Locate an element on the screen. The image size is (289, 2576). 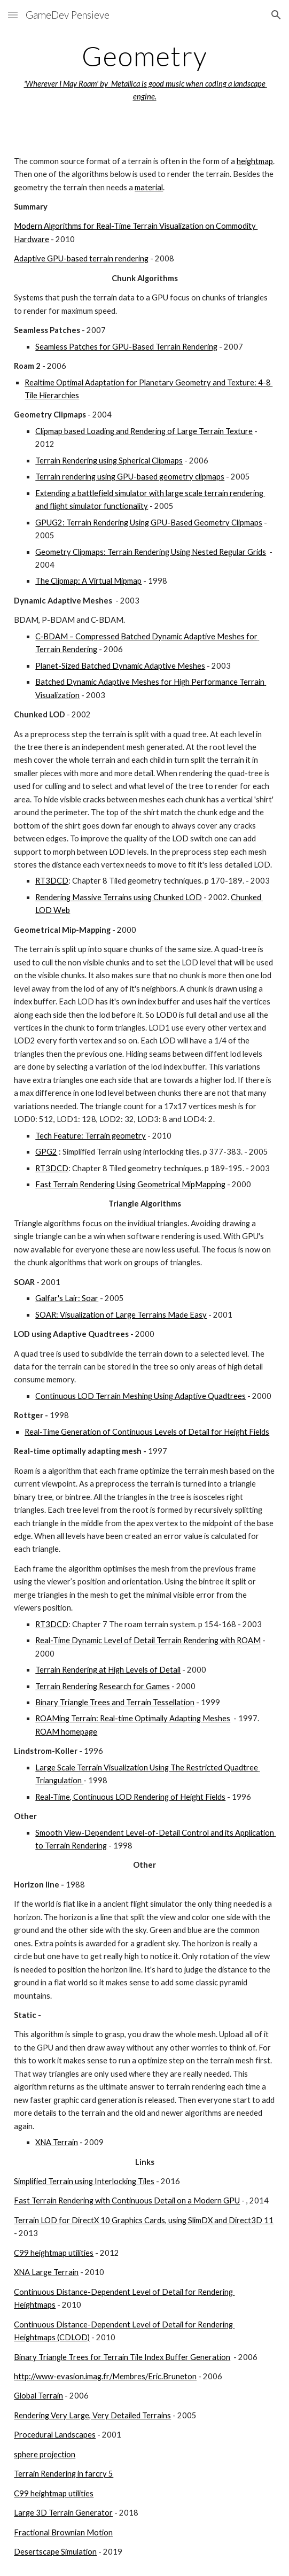
Terrain Rendering Research for Games is located at coordinates (102, 1686).